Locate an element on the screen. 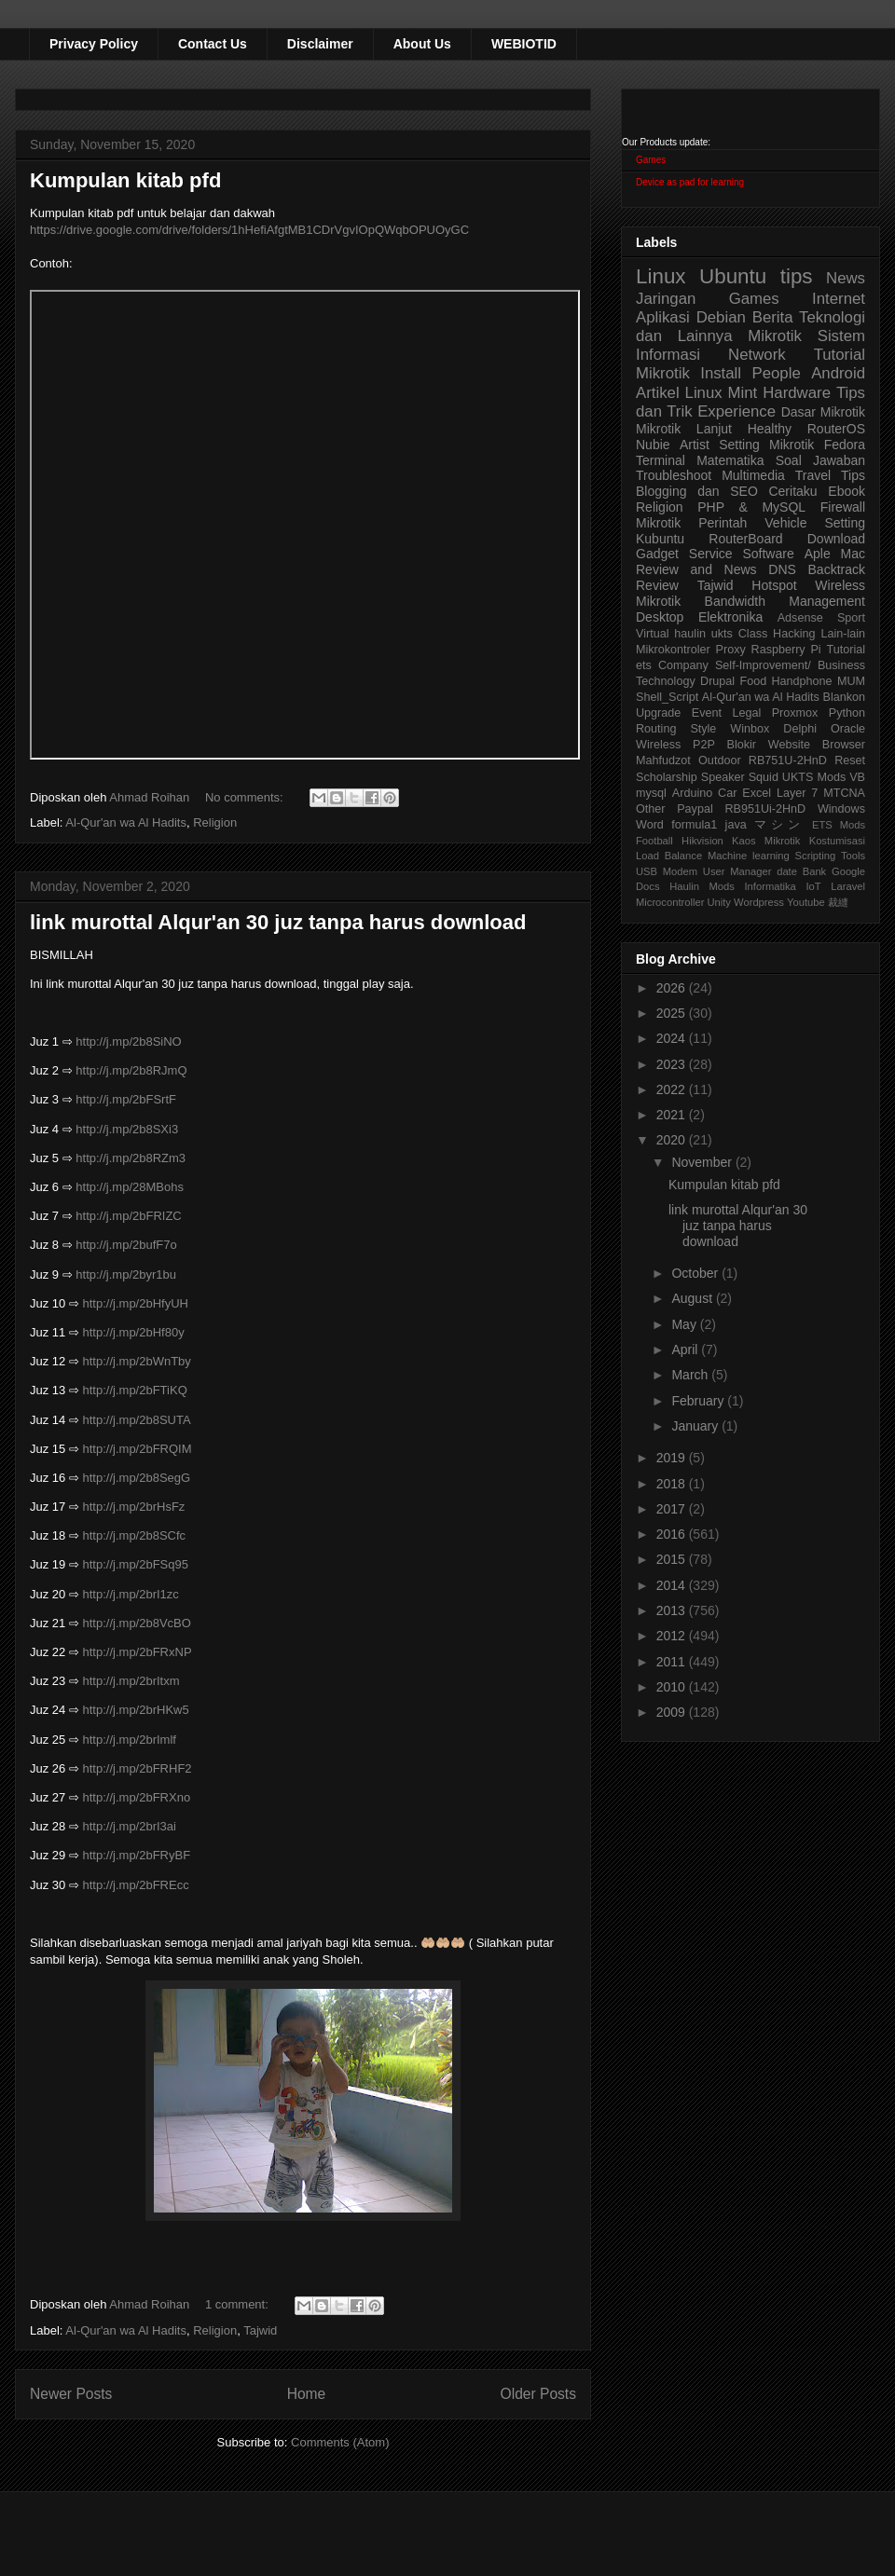  date is located at coordinates (787, 871).